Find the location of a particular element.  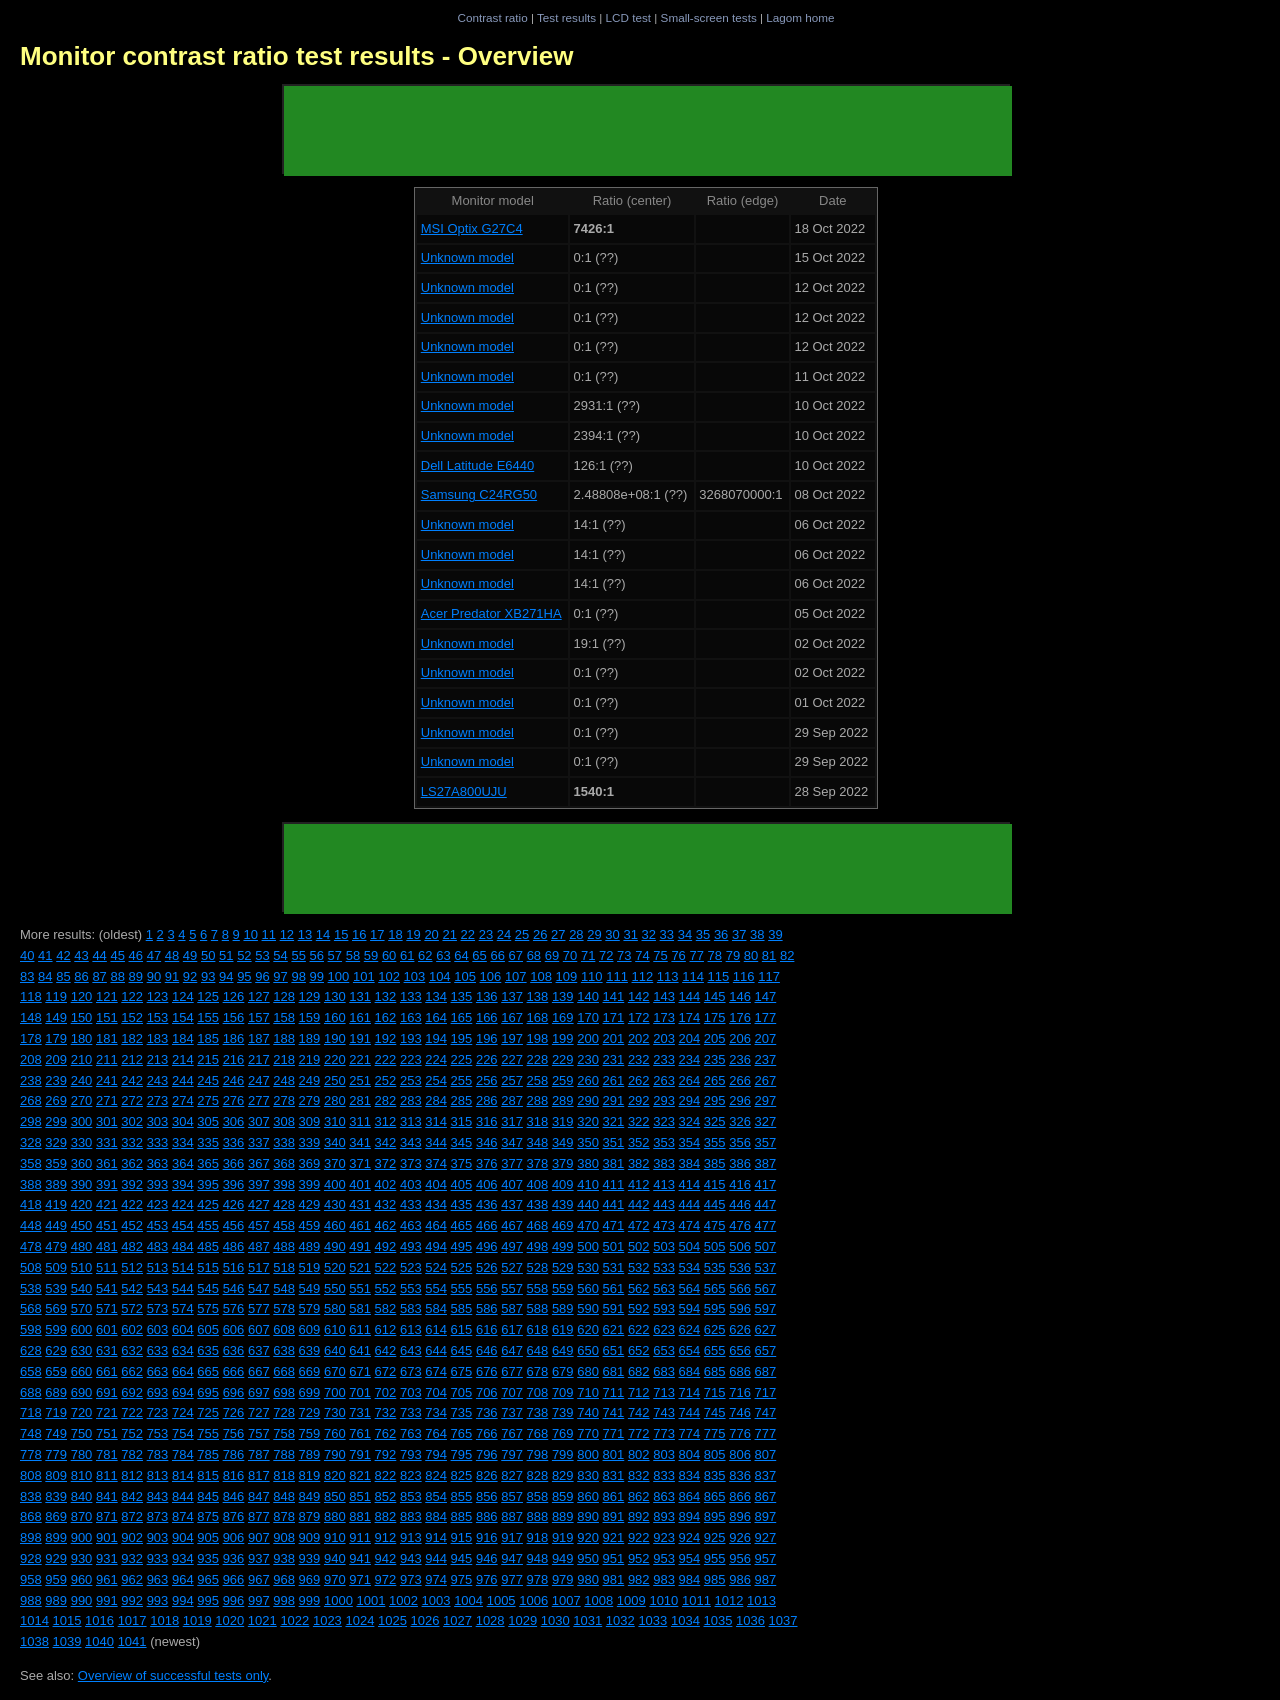

969 is located at coordinates (310, 1579).